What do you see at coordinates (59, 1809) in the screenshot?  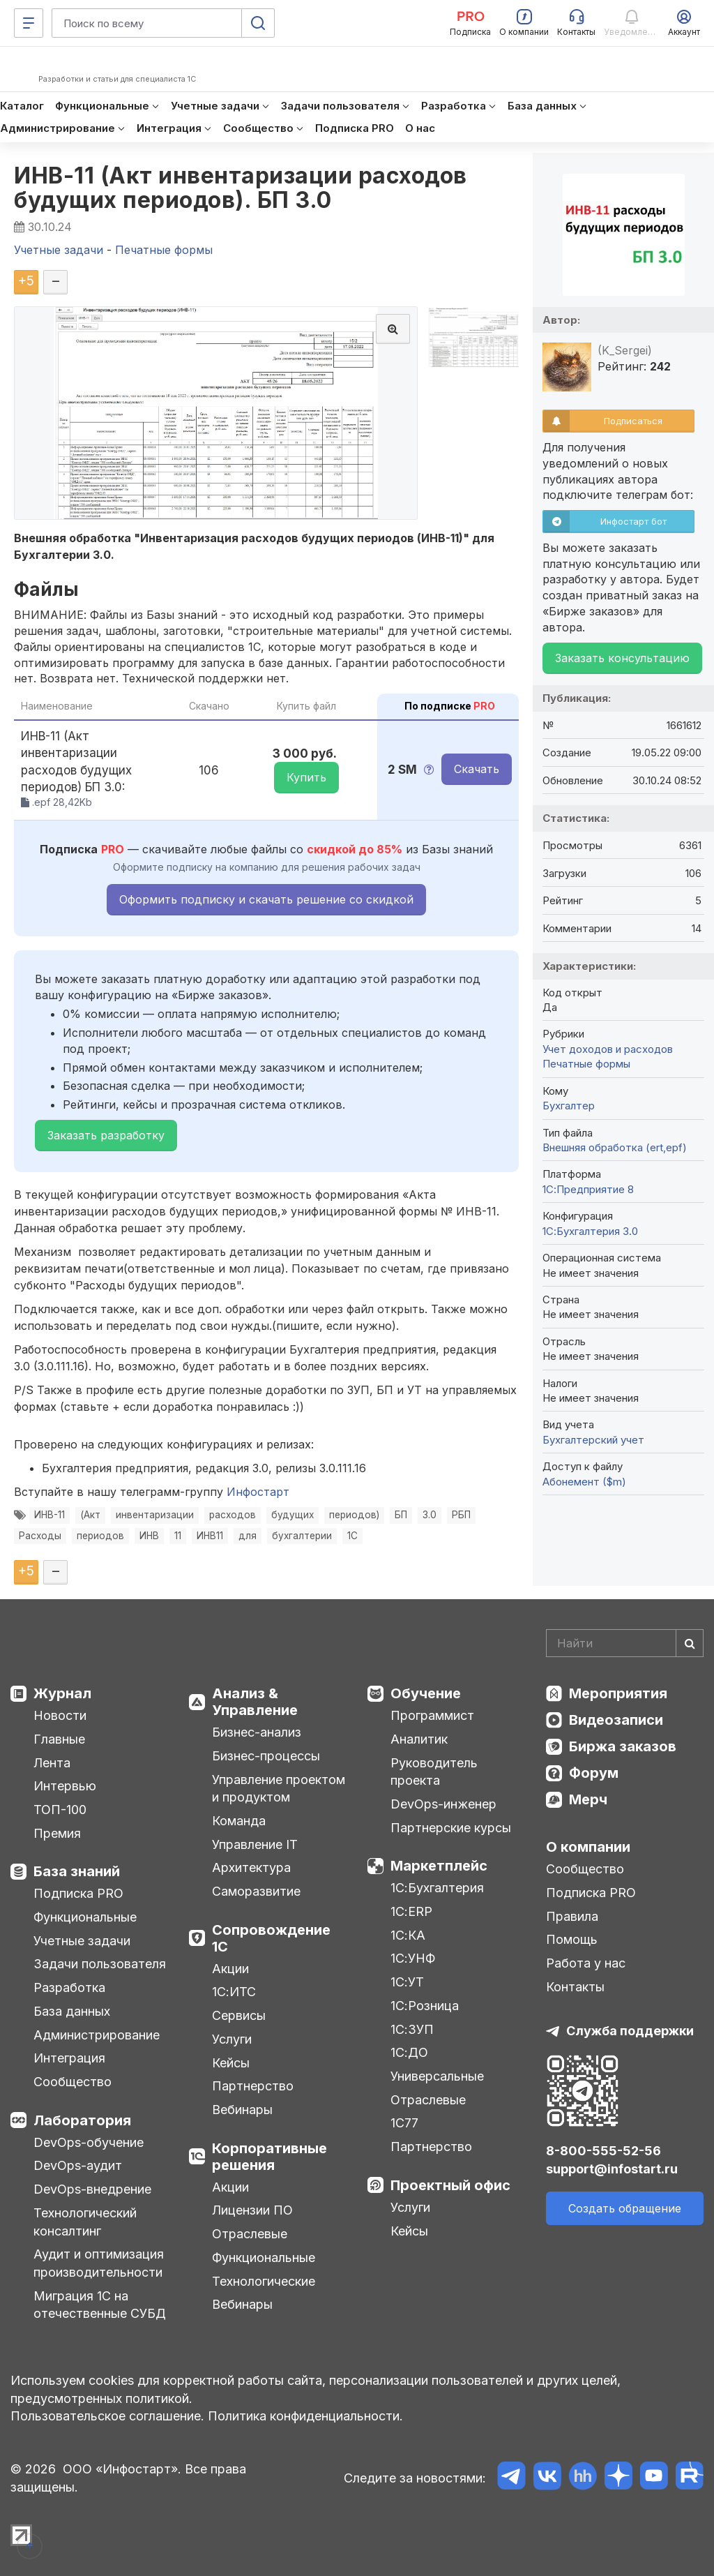 I see `ТОП-100` at bounding box center [59, 1809].